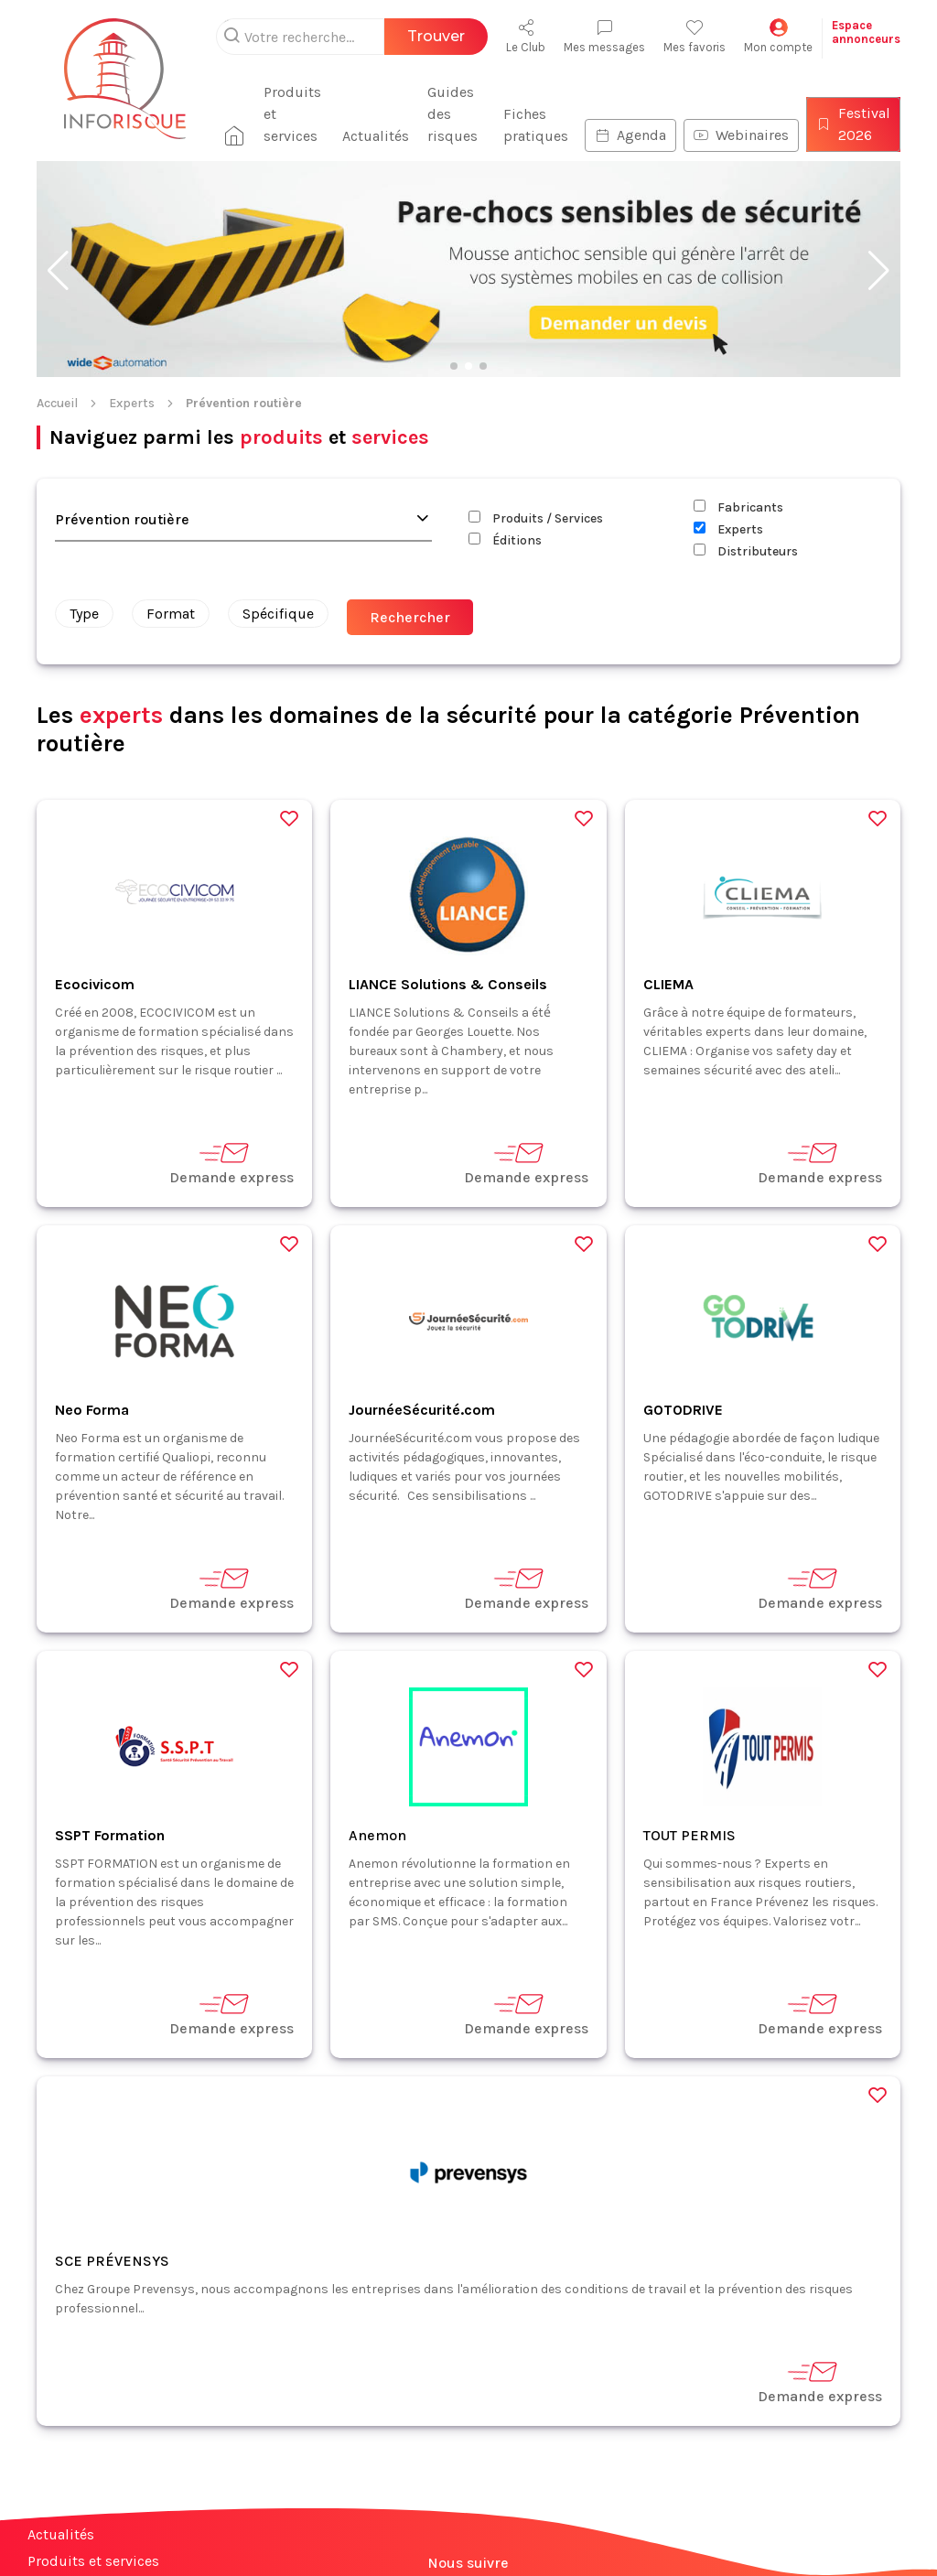 The width and height of the screenshot is (937, 2576). Describe the element at coordinates (525, 36) in the screenshot. I see `Le Club` at that location.